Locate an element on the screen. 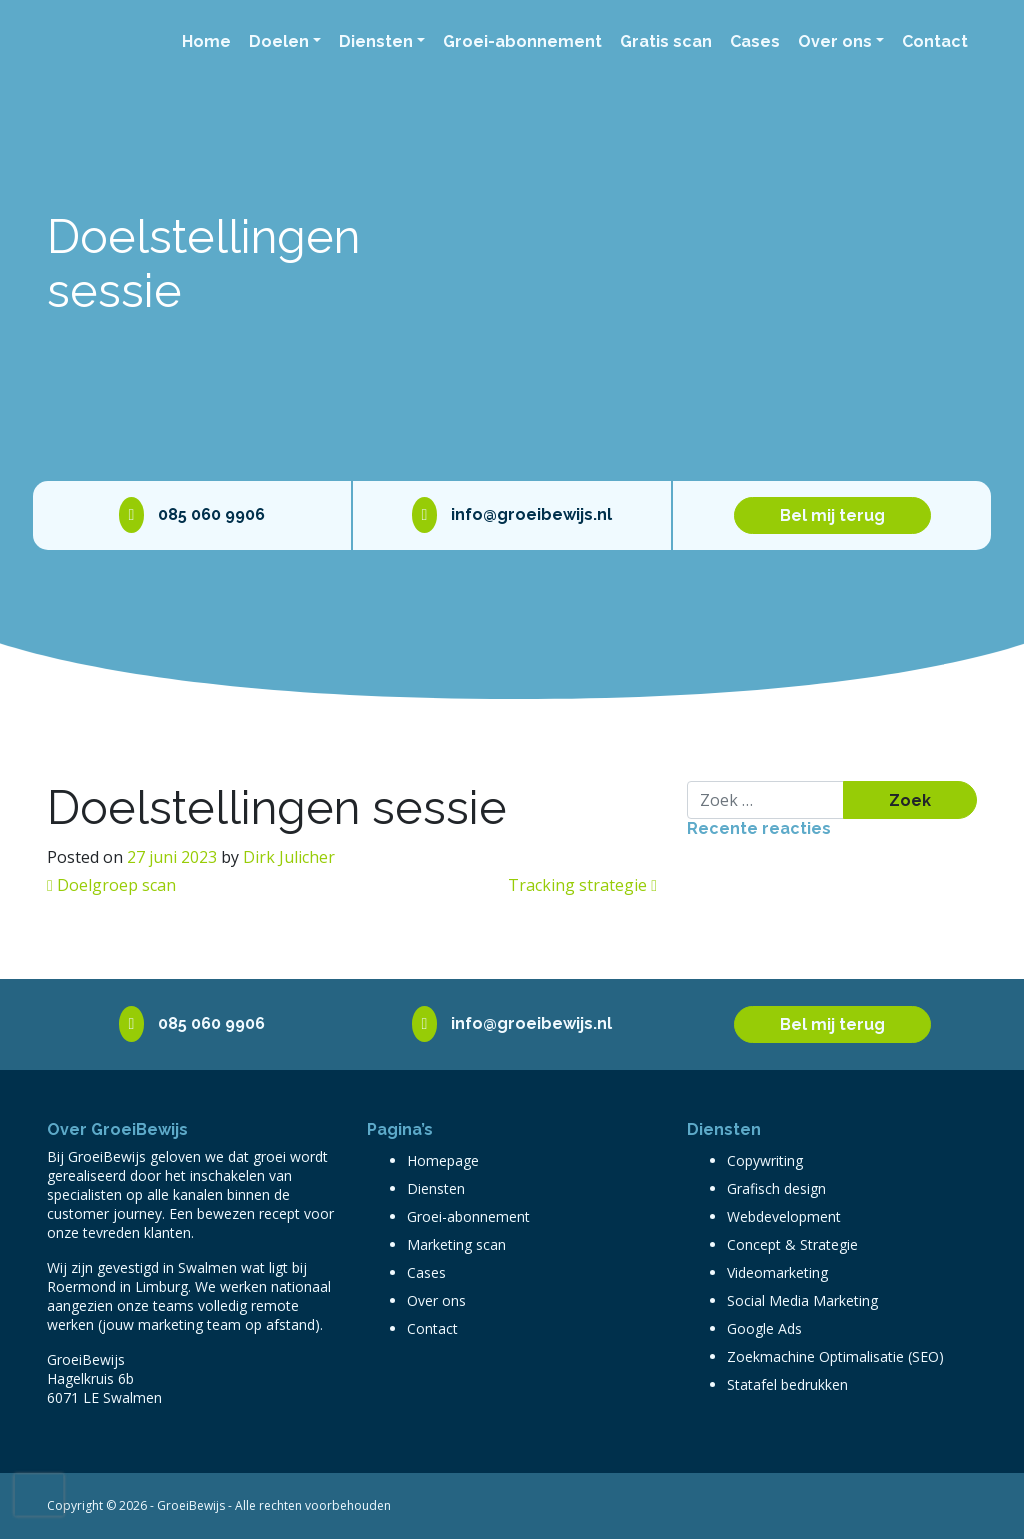 This screenshot has height=1539, width=1024. Copywriting is located at coordinates (765, 1160).